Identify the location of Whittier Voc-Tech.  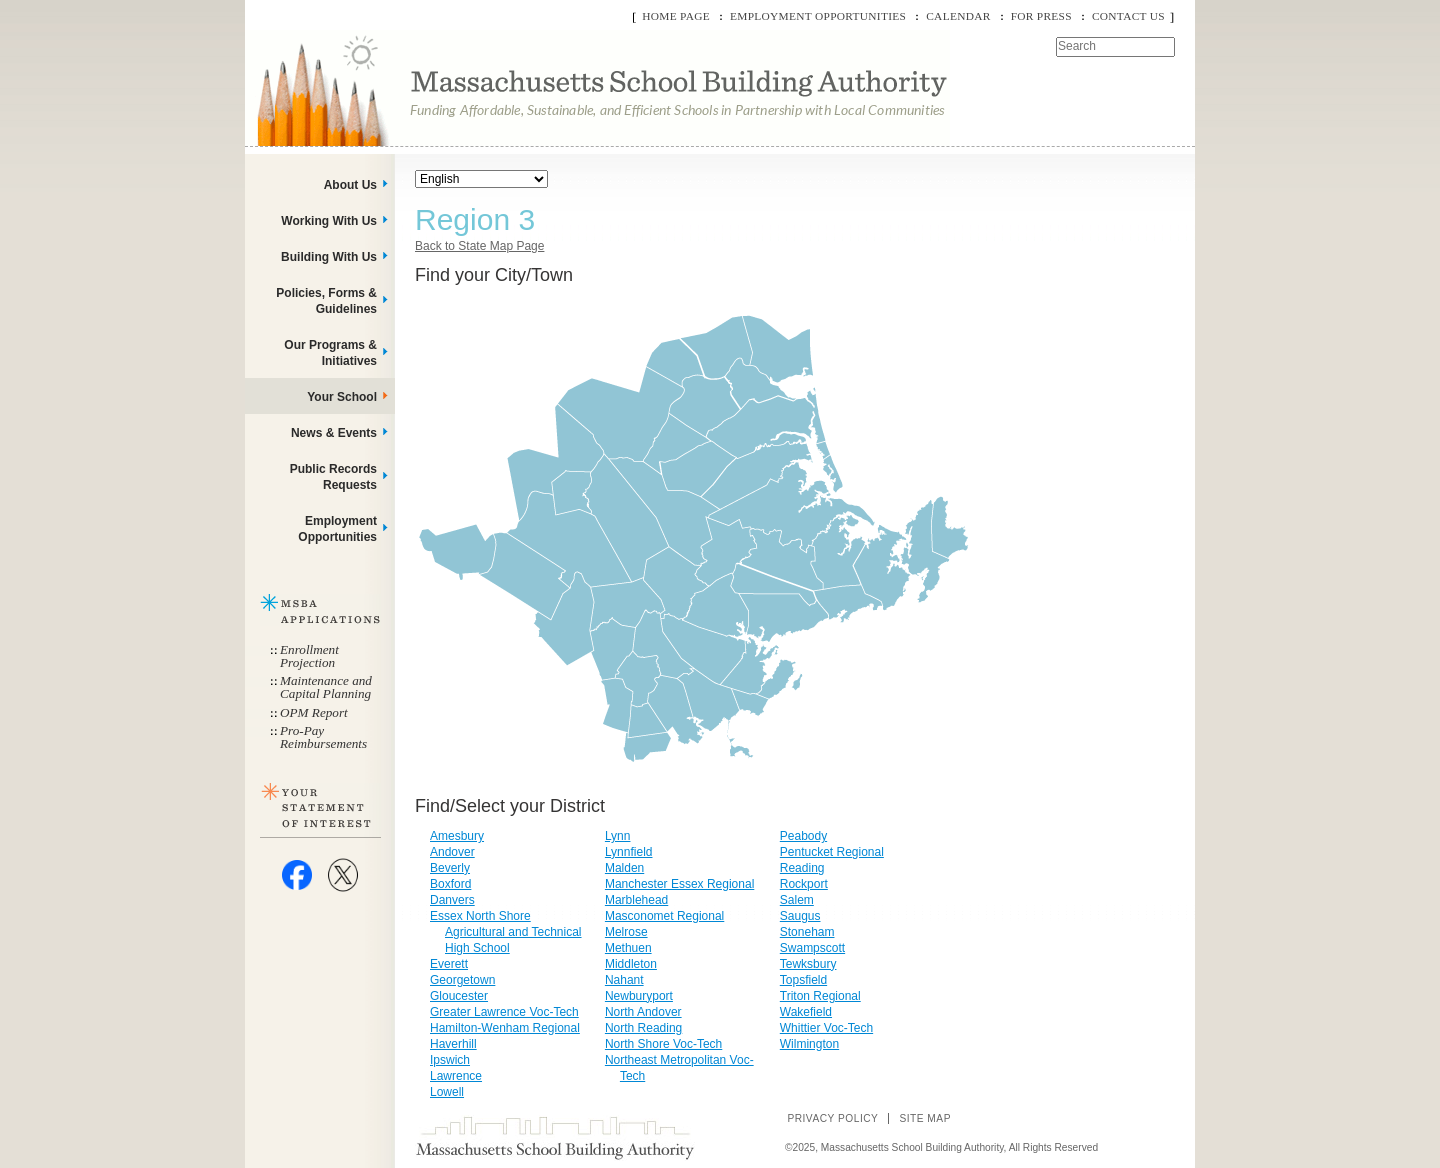
(826, 1028).